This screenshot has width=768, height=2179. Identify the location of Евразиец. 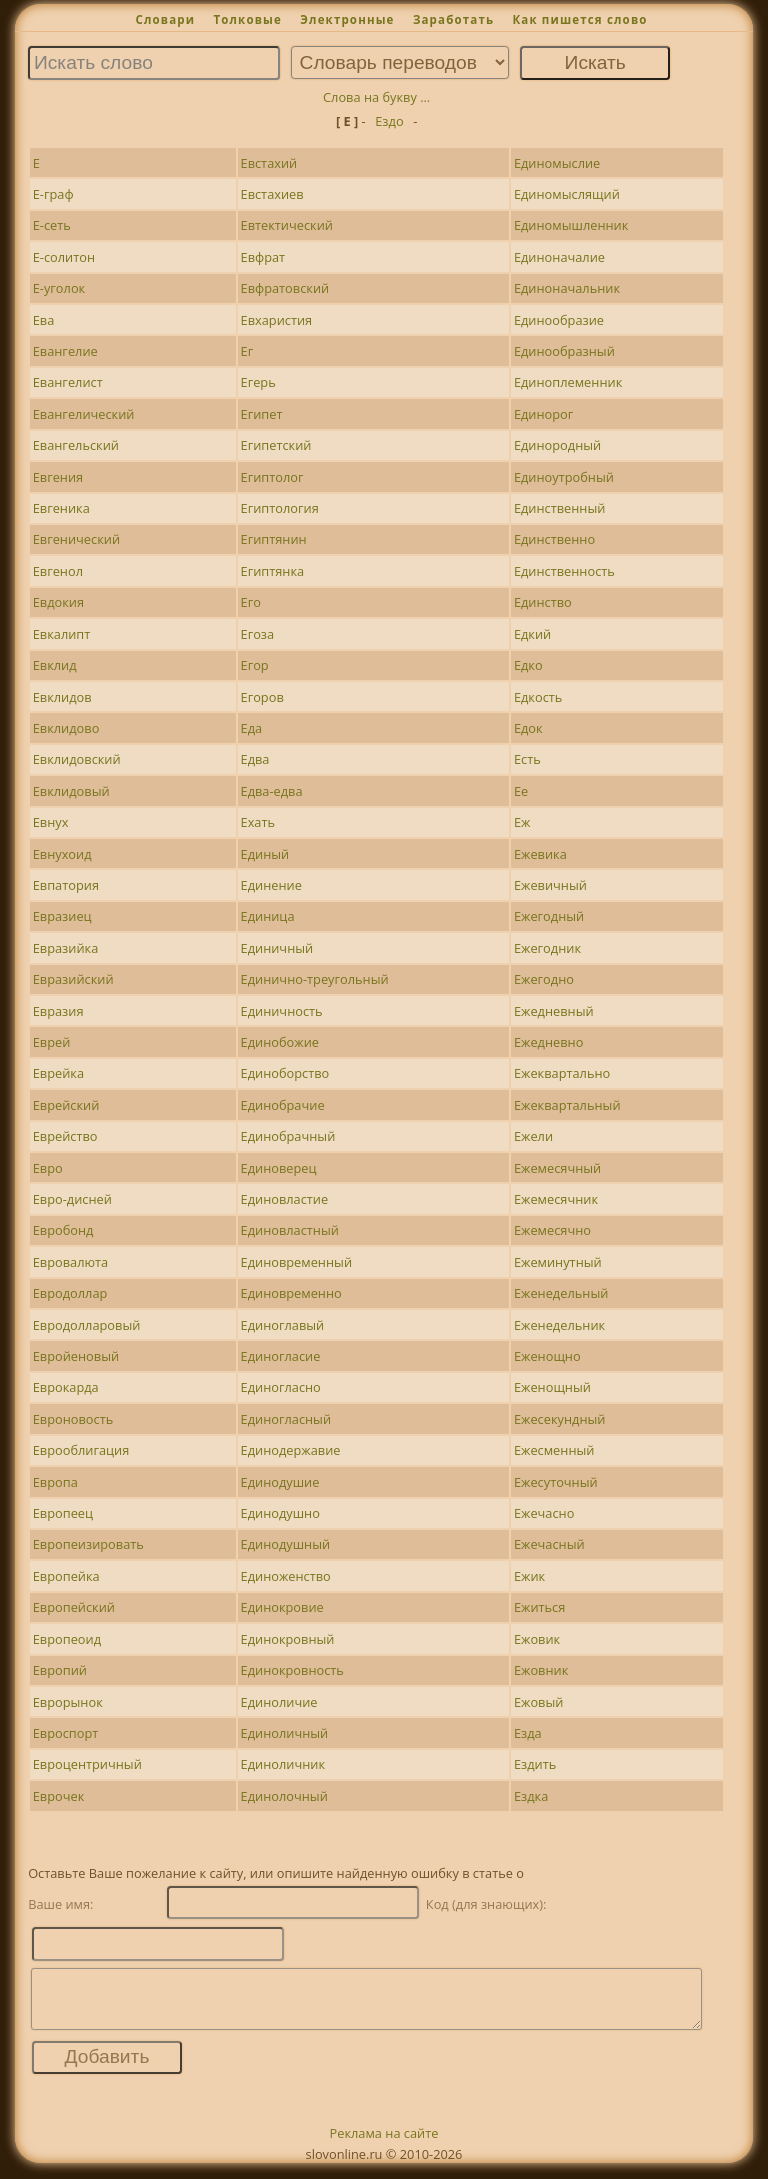
(62, 916).